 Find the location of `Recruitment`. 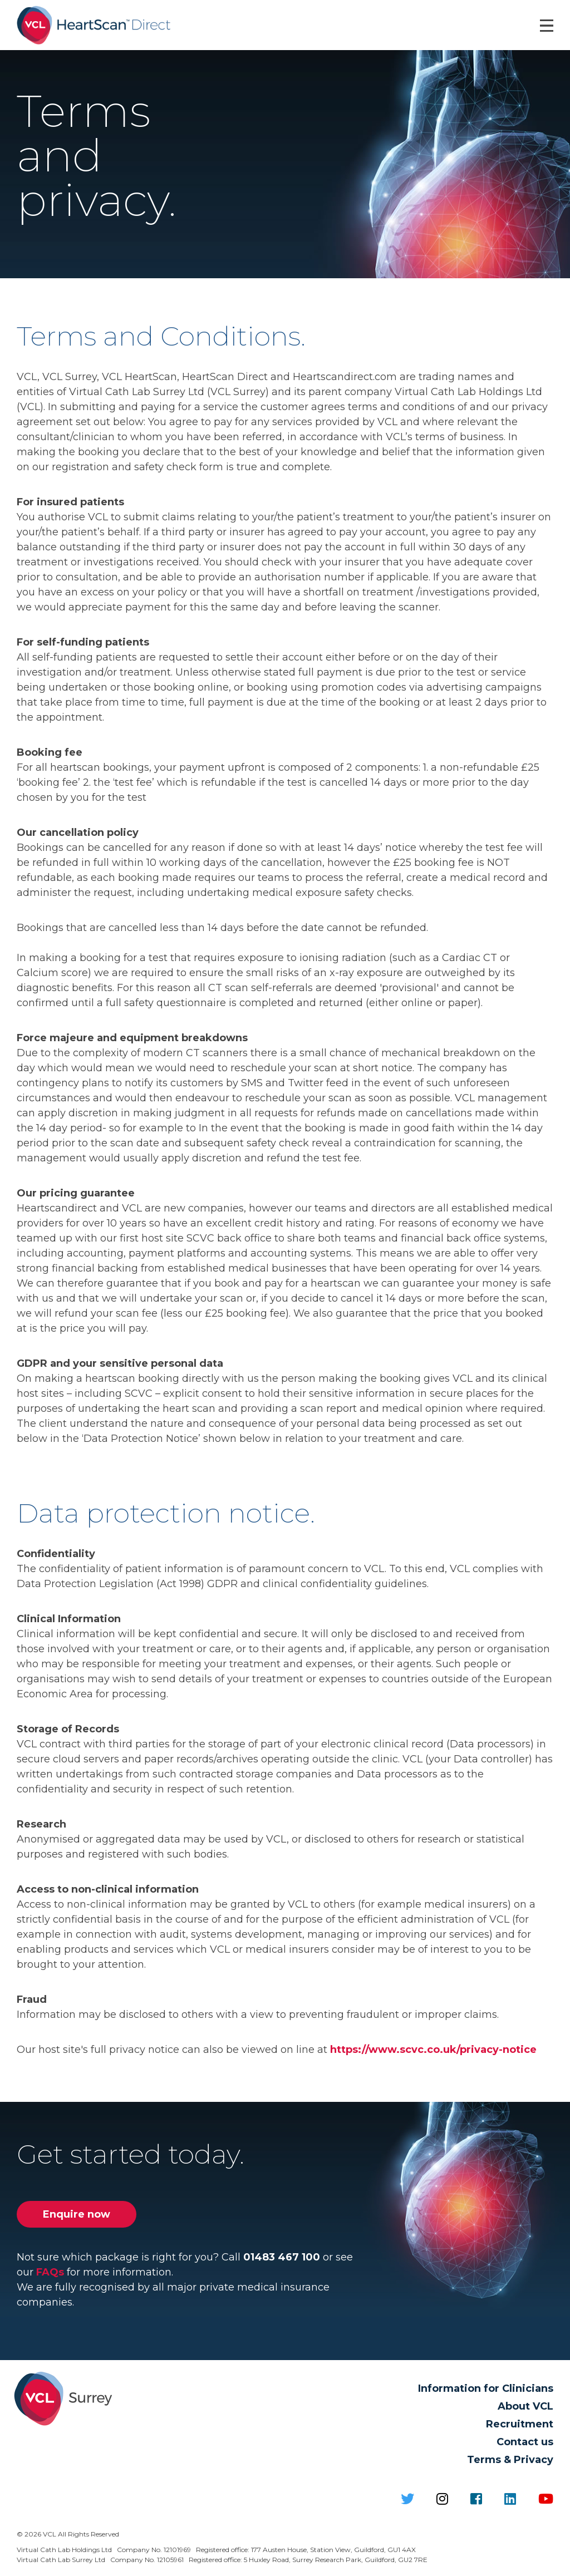

Recruitment is located at coordinates (519, 2424).